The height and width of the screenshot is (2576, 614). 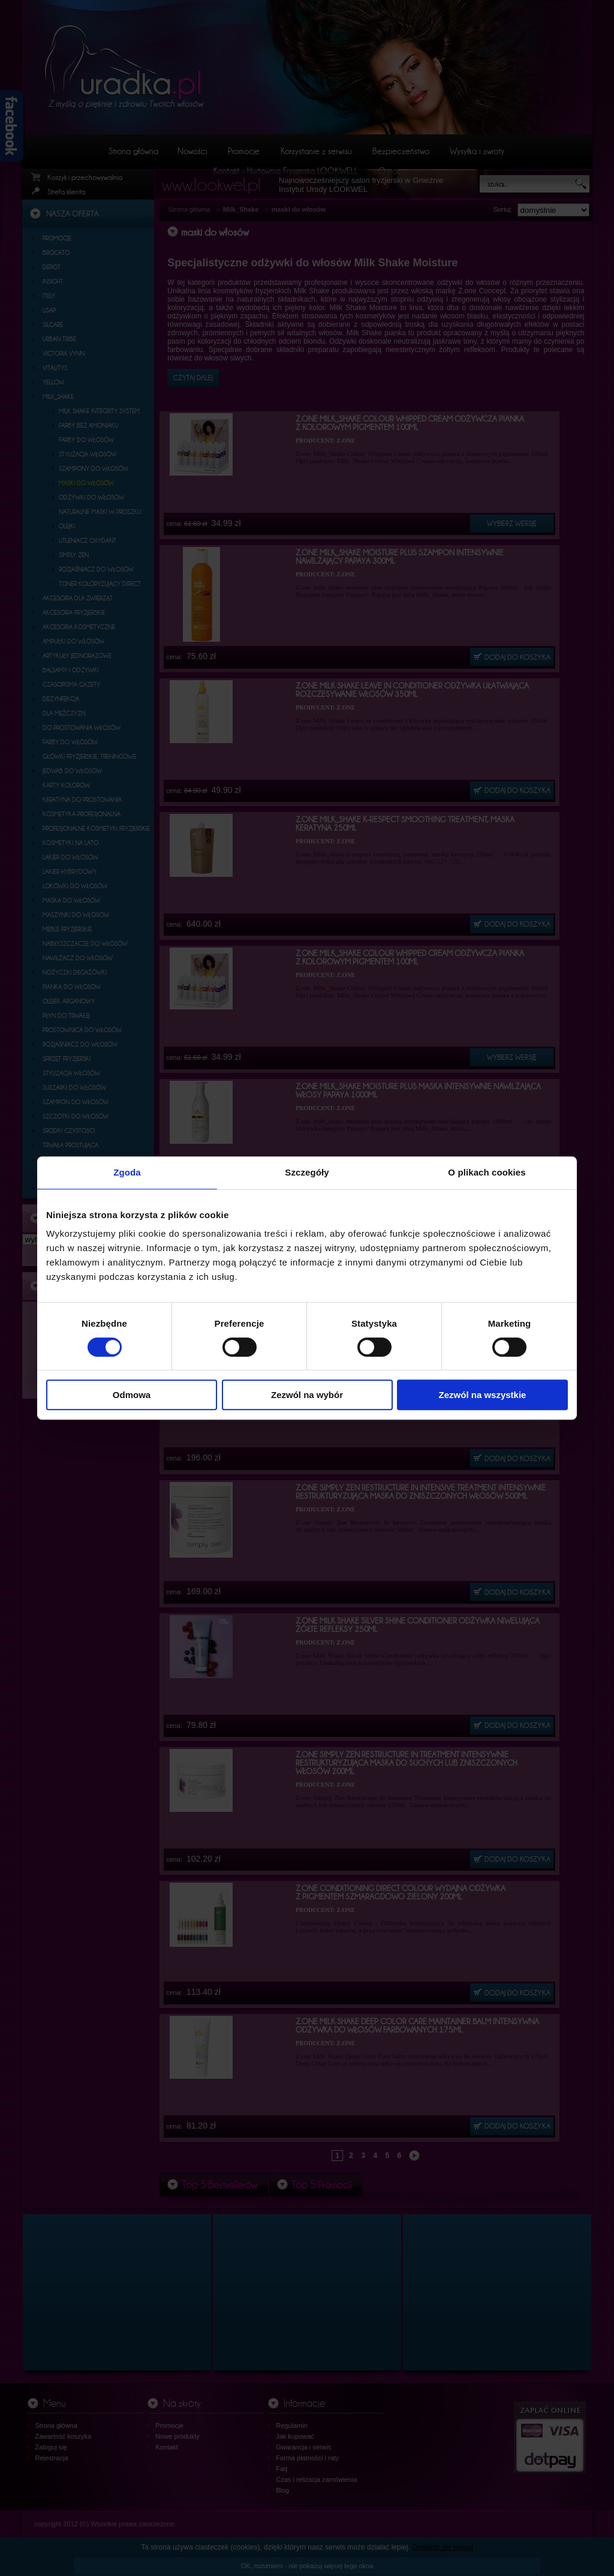 I want to click on Zezwól na wybór, so click(x=307, y=1395).